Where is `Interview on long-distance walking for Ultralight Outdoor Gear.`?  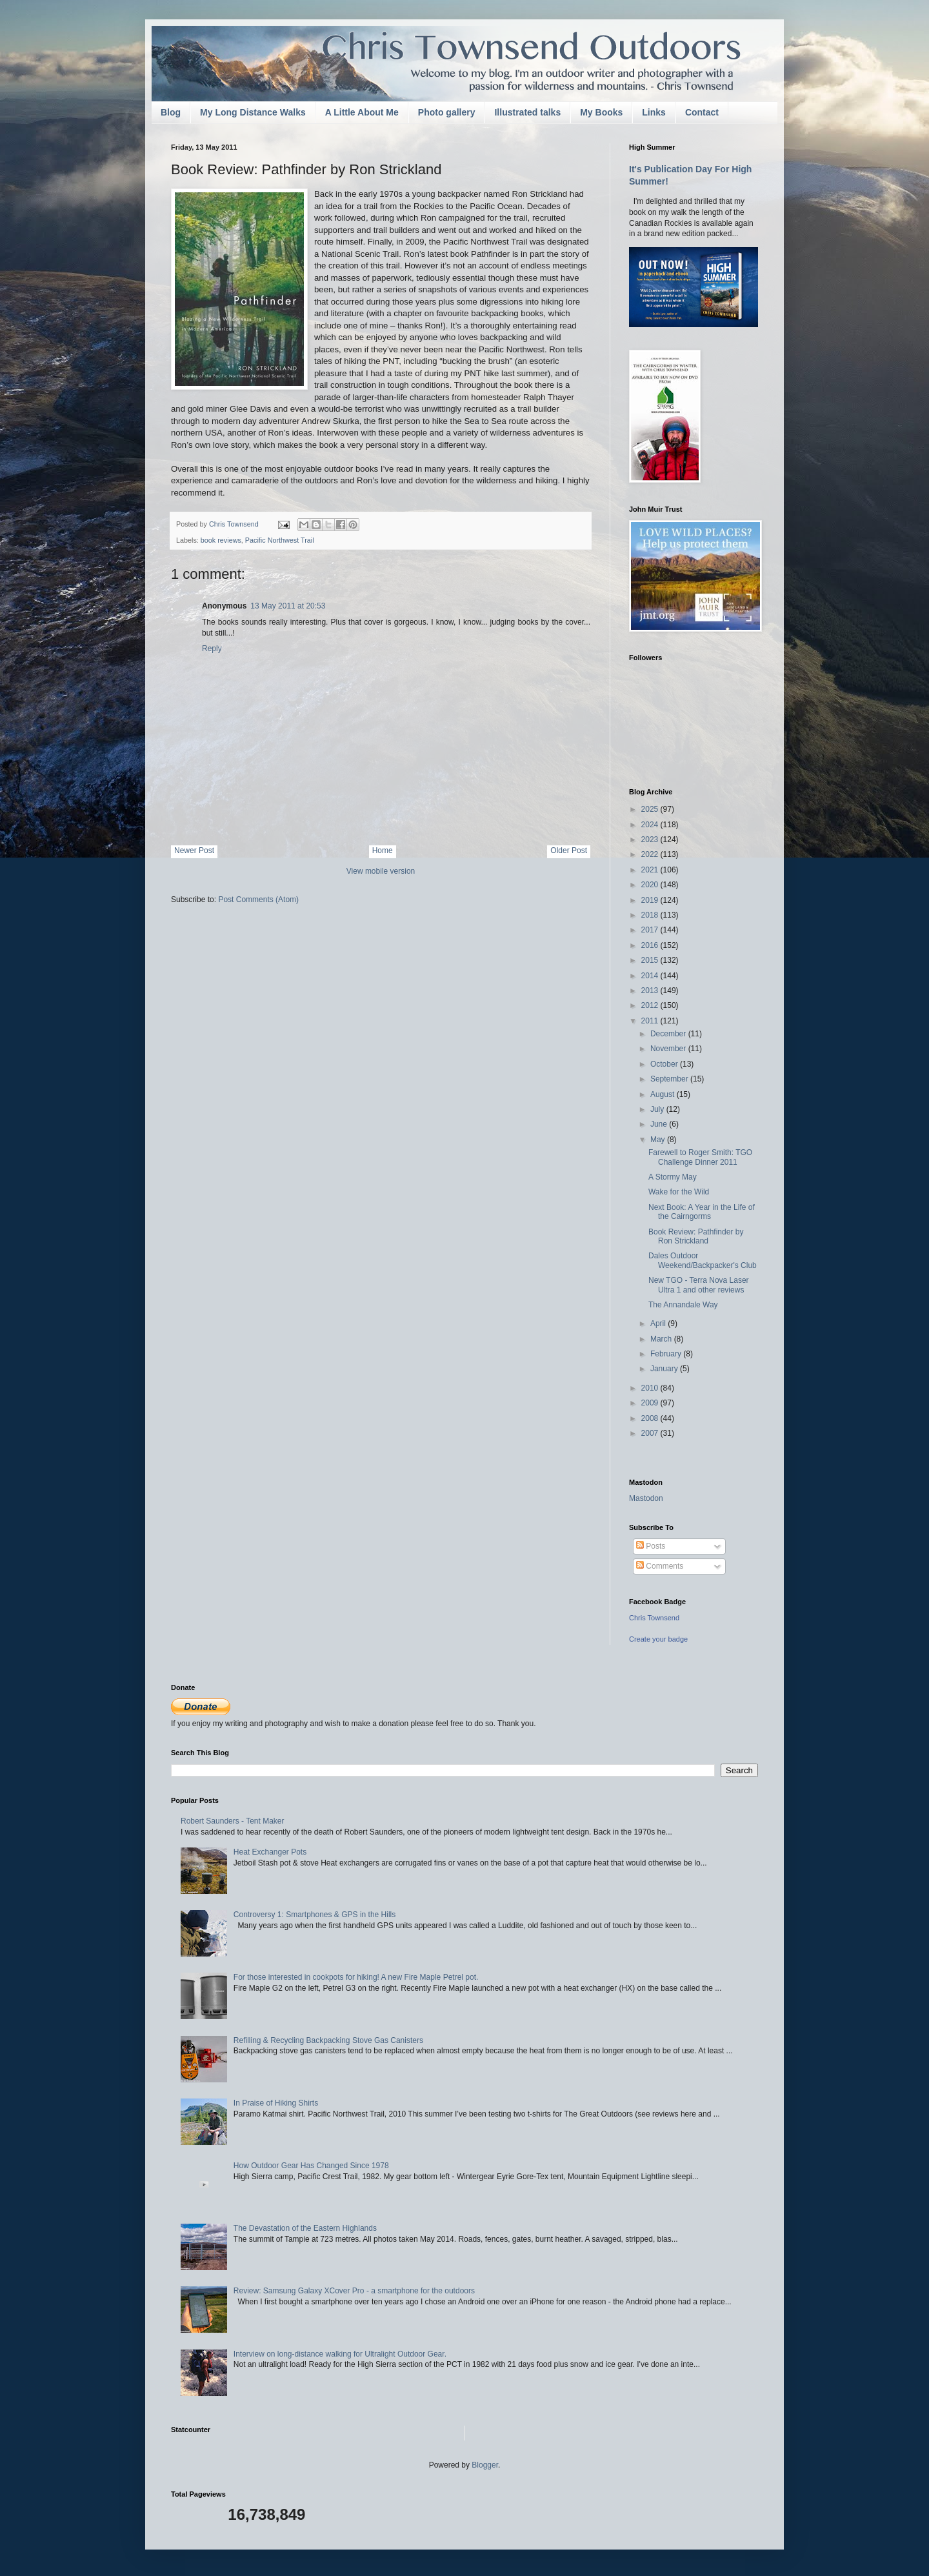
Interview on long-distance walking for Ultralight Outdoor Gear. is located at coordinates (340, 2354).